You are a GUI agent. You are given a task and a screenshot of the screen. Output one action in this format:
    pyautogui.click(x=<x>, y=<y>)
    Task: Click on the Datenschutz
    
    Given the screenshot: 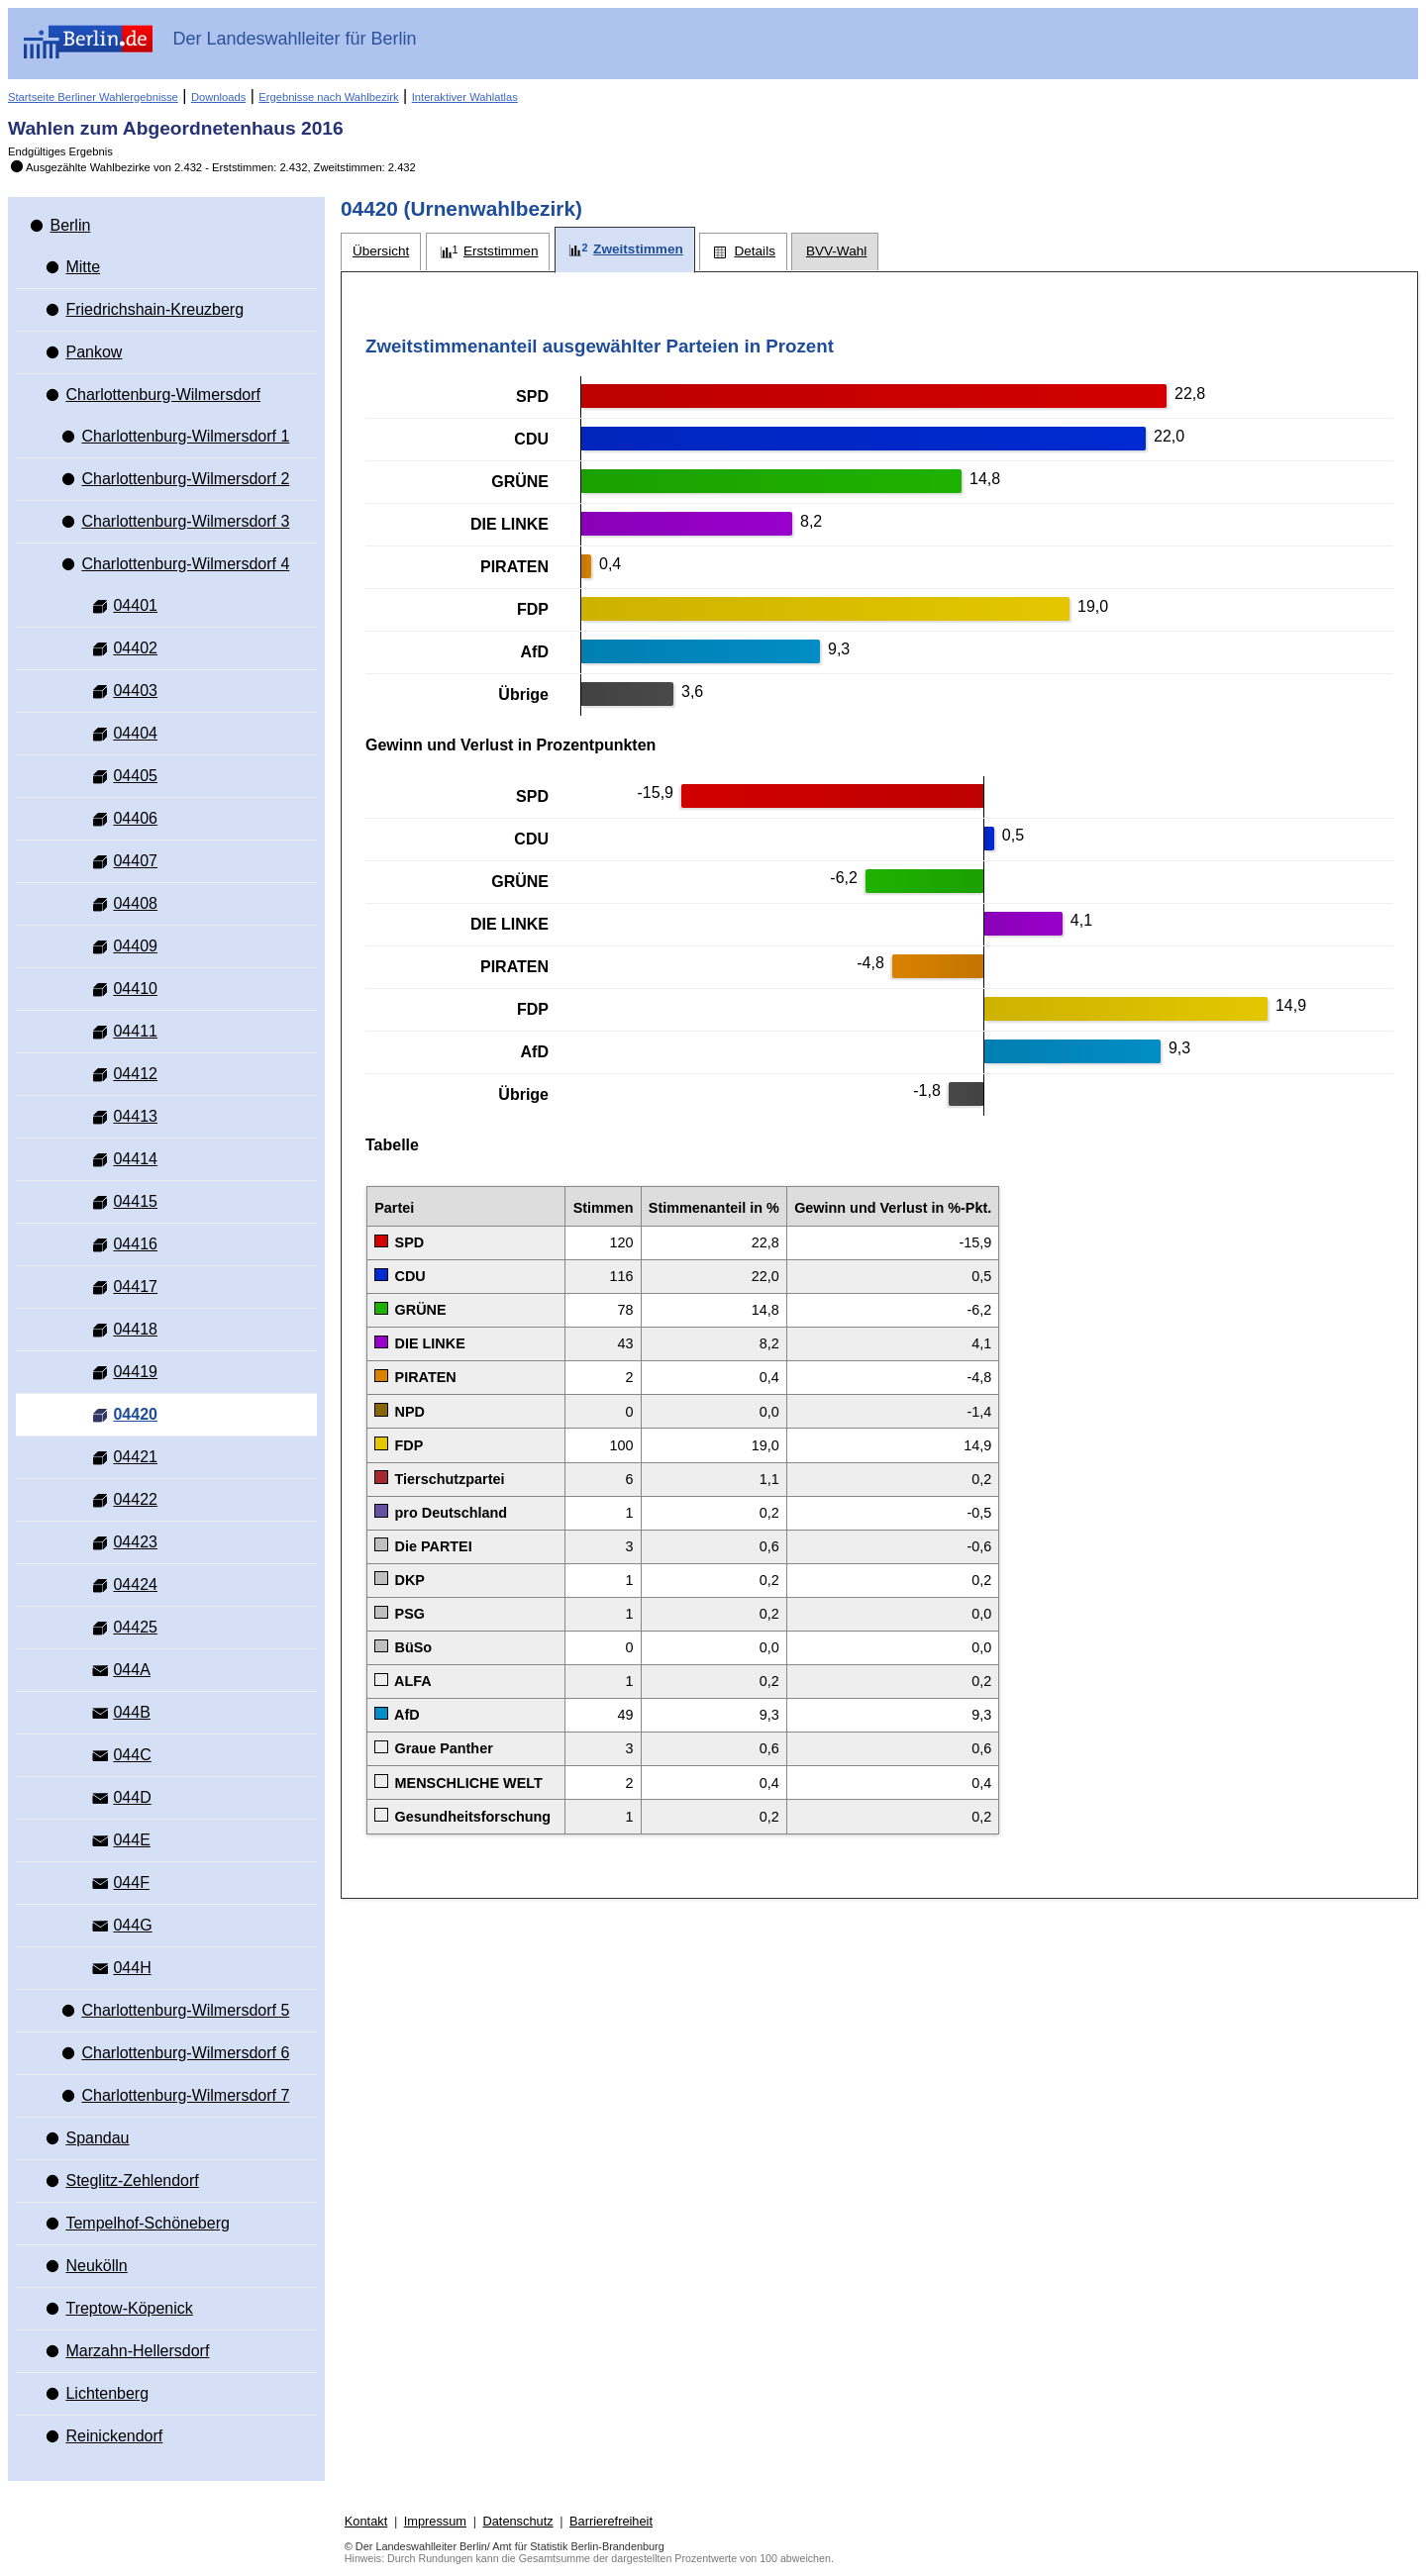 What is the action you would take?
    pyautogui.click(x=517, y=2521)
    